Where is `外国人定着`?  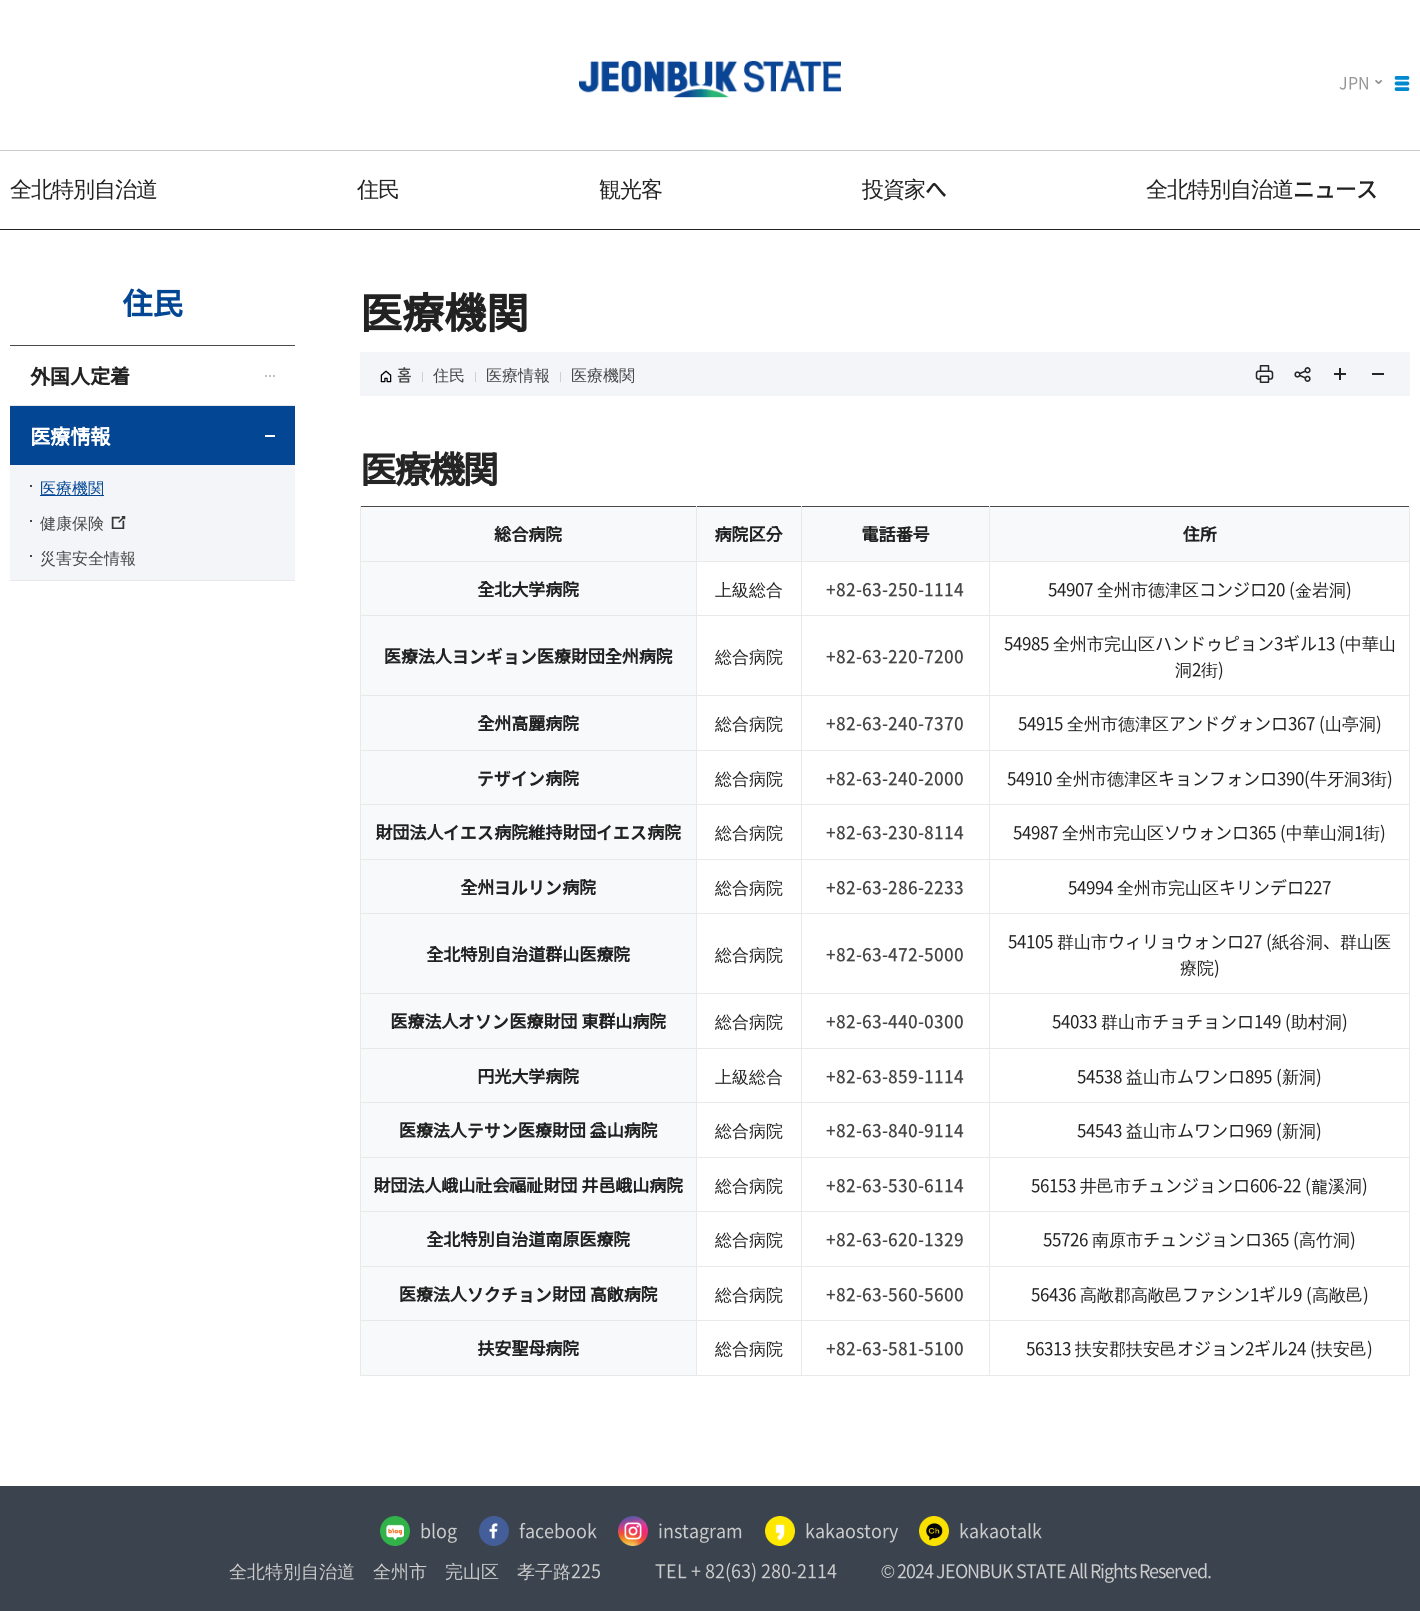 外国人定着 is located at coordinates (80, 375).